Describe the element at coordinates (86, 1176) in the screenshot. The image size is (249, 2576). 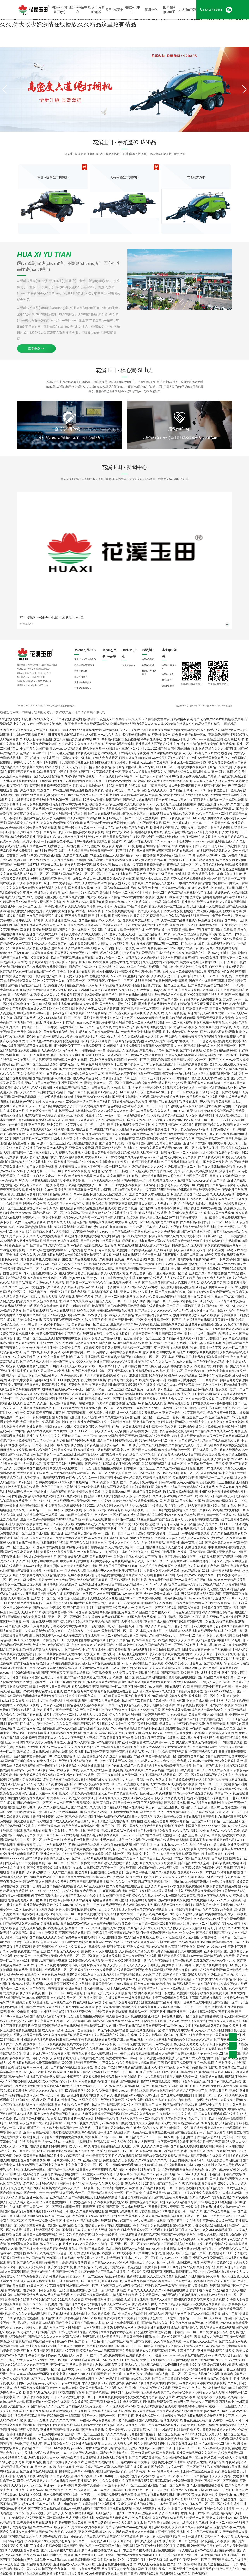
I see `欢乐家长群电视剧免费播放` at that location.